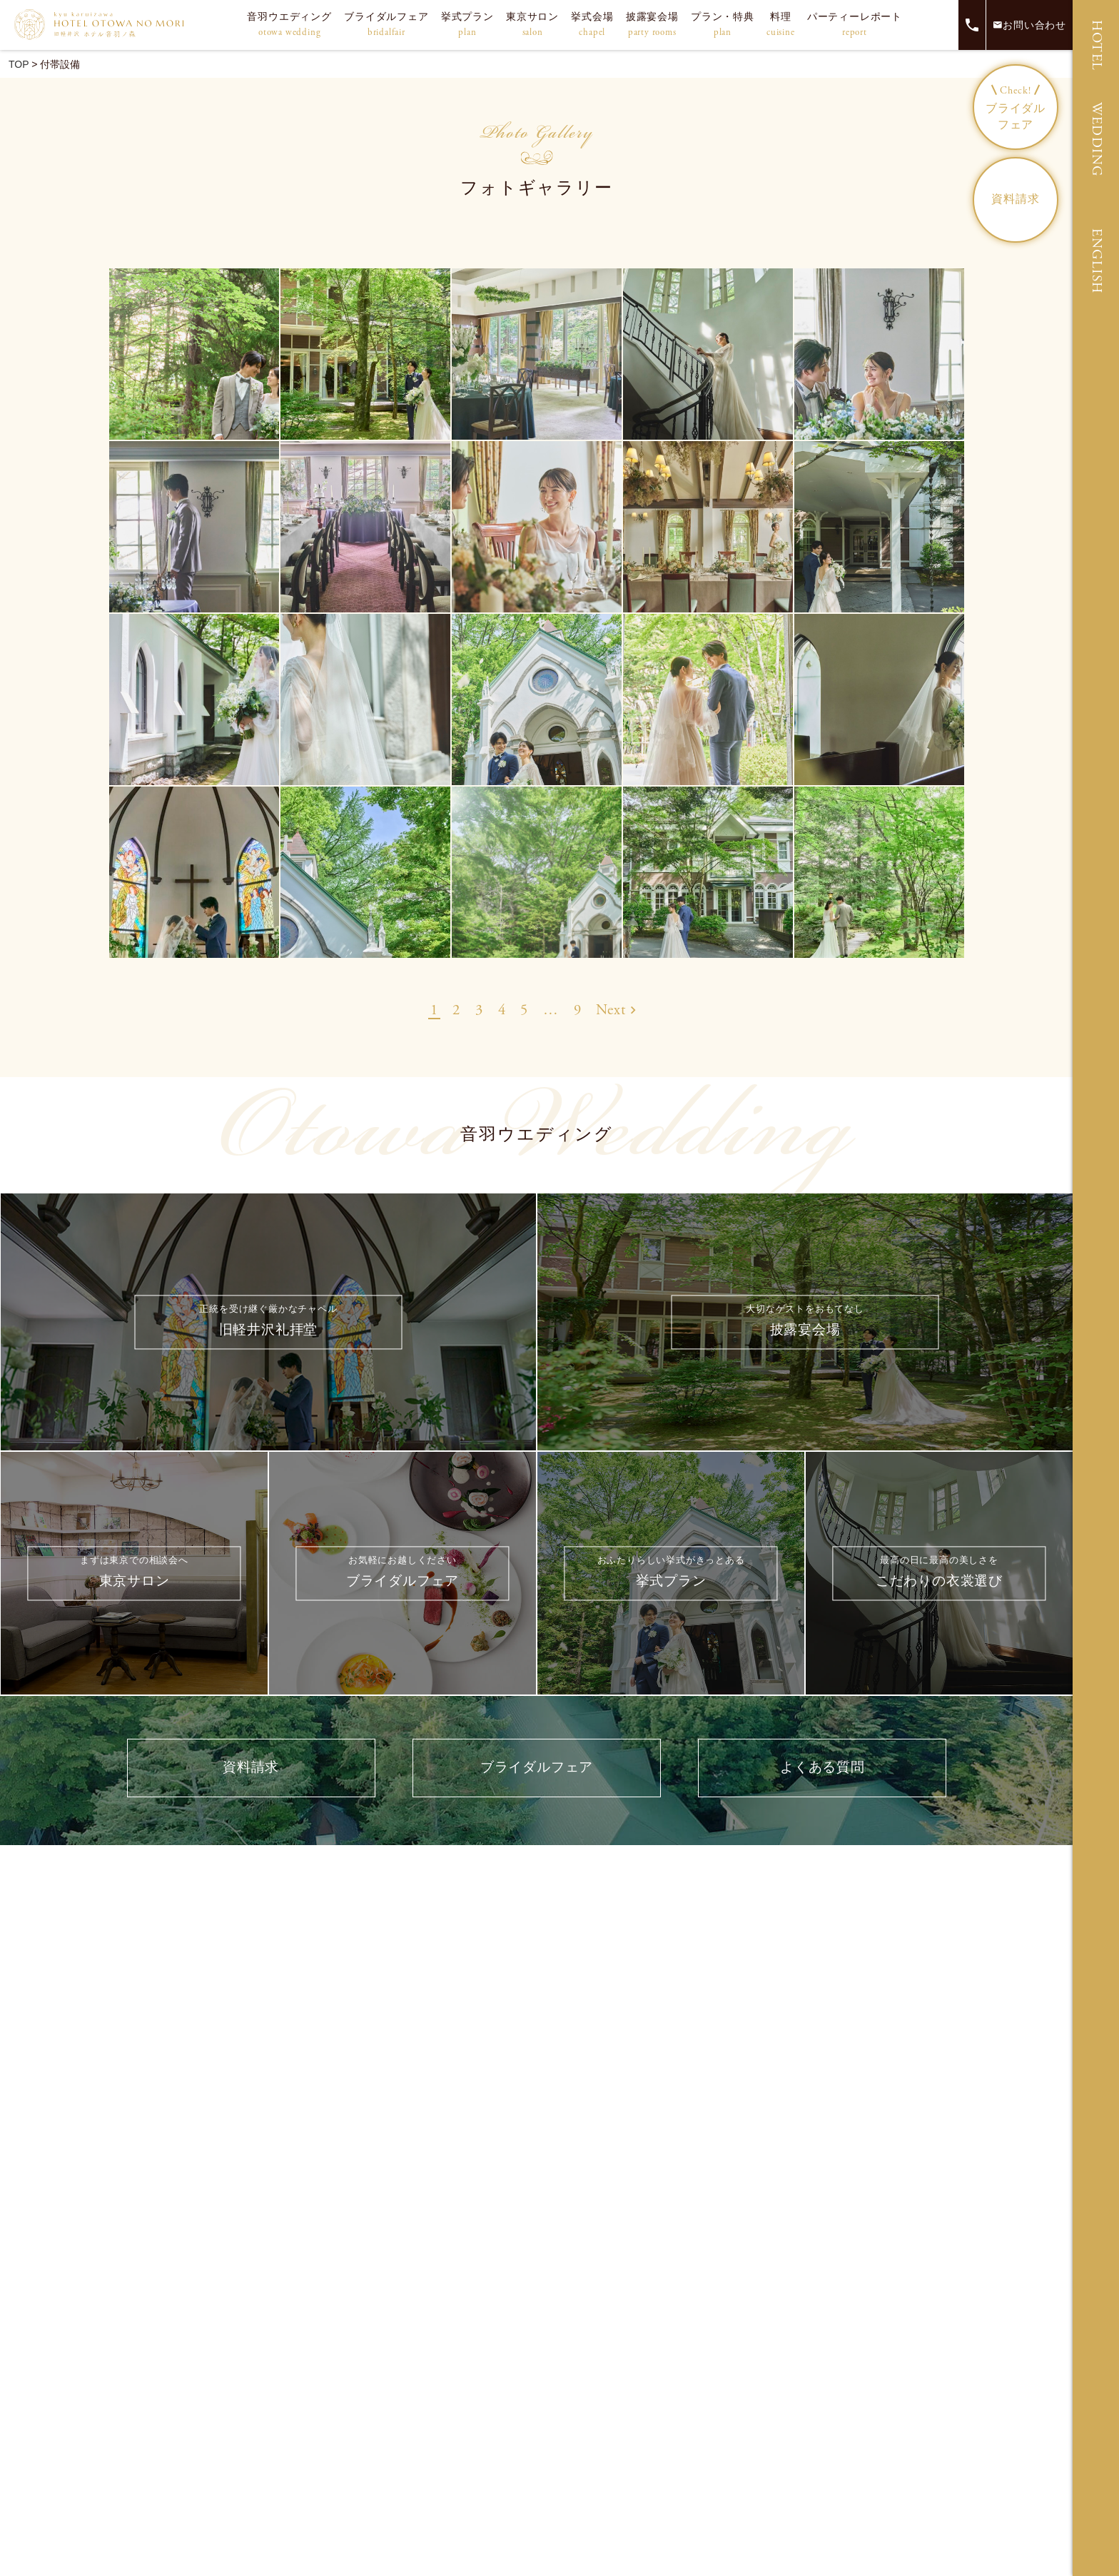 The height and width of the screenshot is (2576, 1119). What do you see at coordinates (722, 25) in the screenshot?
I see `プラン・特典` at bounding box center [722, 25].